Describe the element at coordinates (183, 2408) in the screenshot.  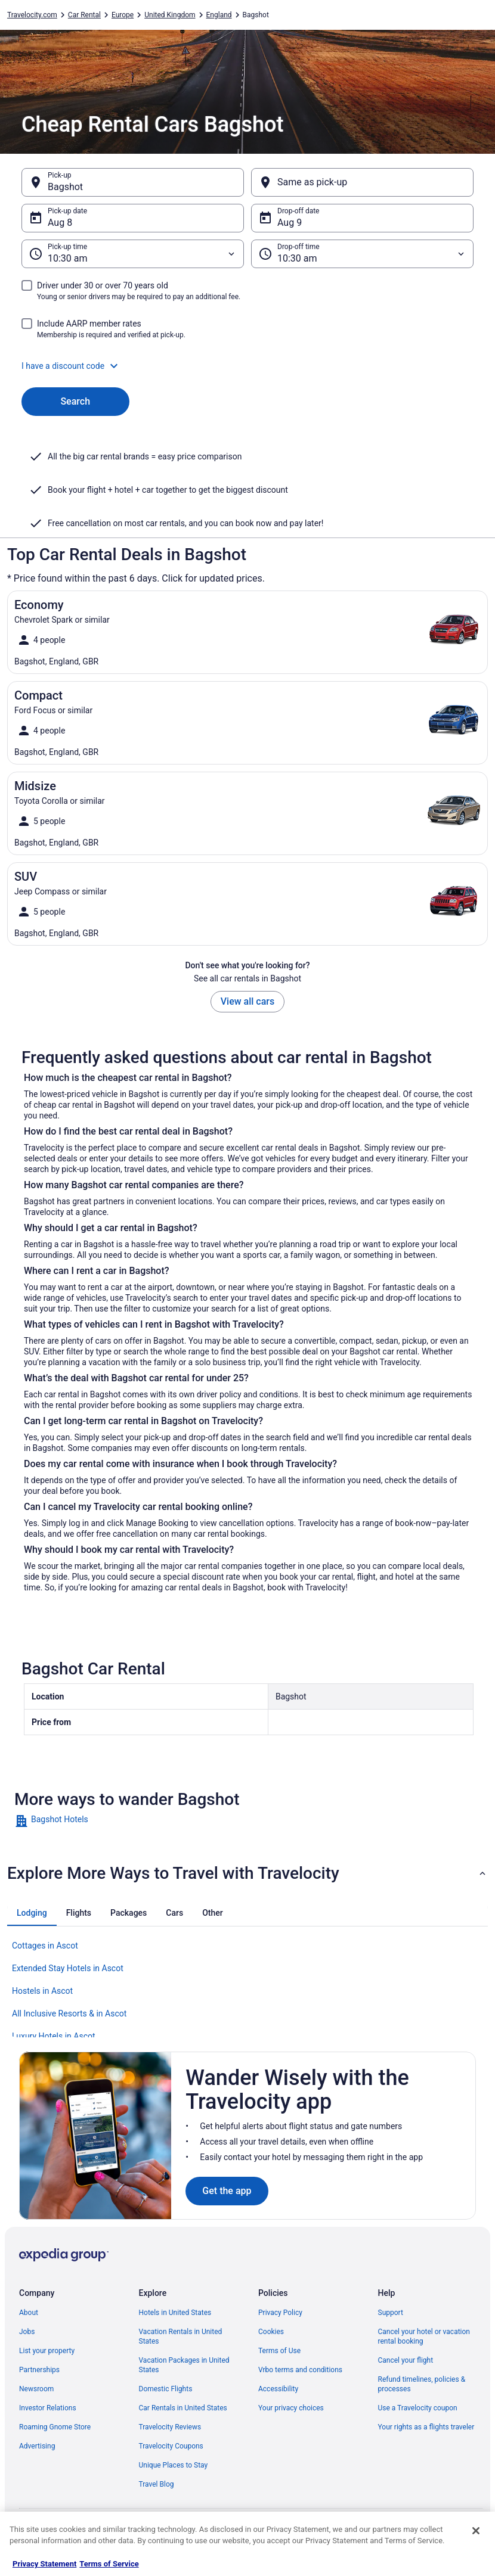
I see `Car Rentals in United States [link]` at that location.